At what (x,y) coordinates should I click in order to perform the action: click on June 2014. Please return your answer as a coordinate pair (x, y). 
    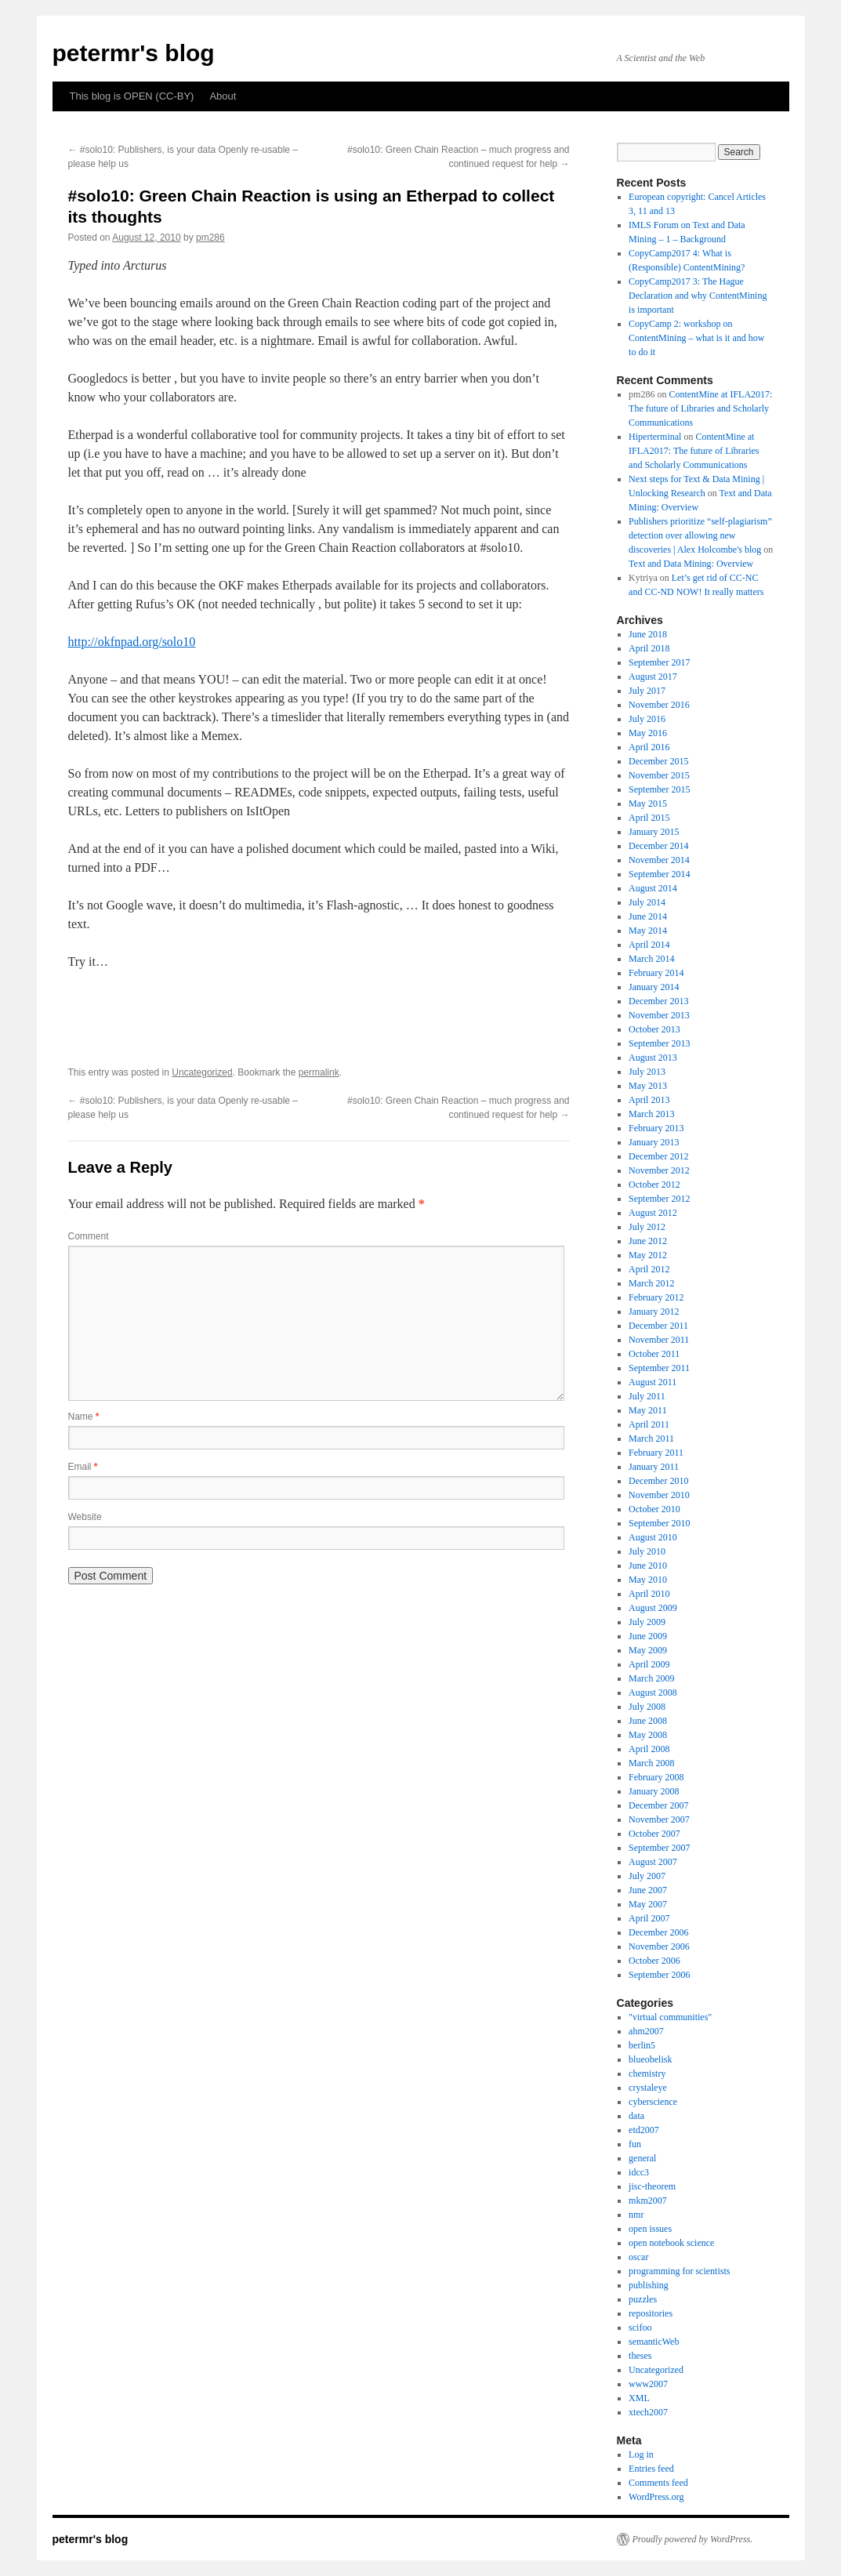
    Looking at the image, I should click on (648, 916).